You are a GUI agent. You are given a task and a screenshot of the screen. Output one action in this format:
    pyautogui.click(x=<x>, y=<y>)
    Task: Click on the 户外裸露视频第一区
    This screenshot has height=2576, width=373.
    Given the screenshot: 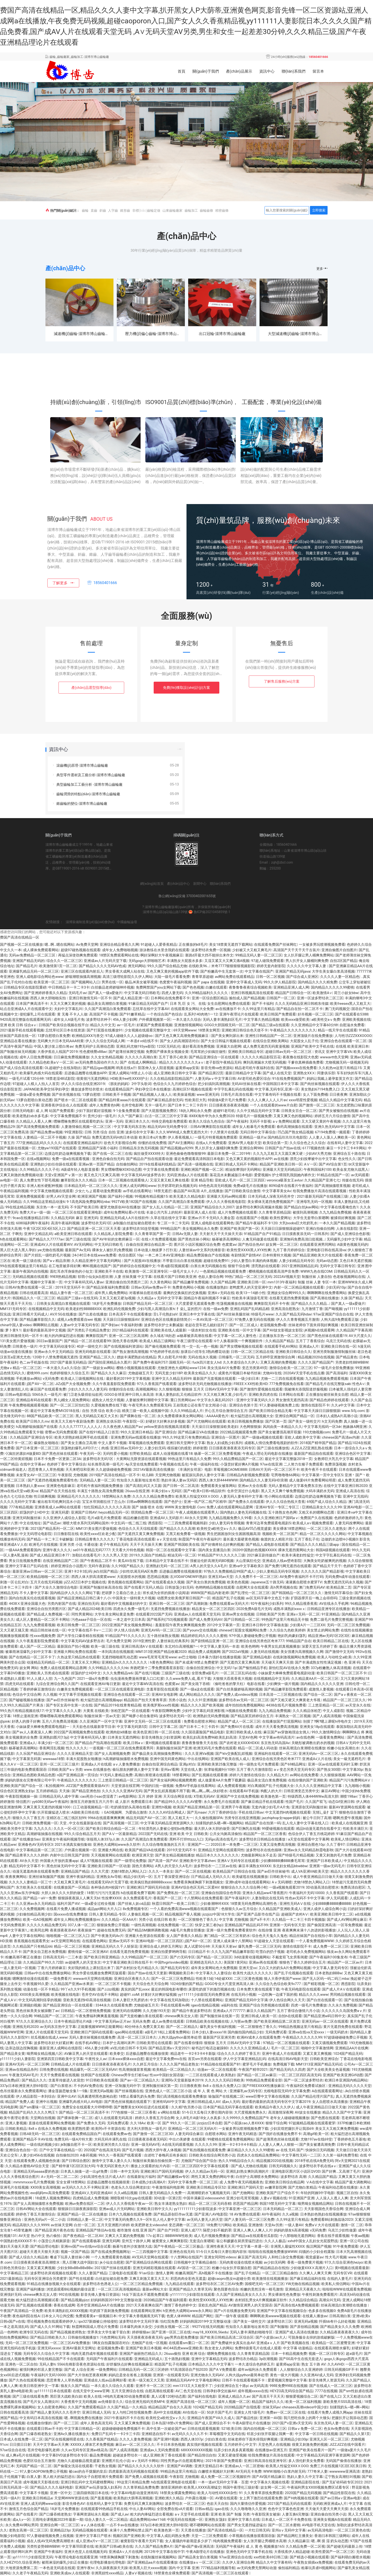 What is the action you would take?
    pyautogui.click(x=154, y=1019)
    